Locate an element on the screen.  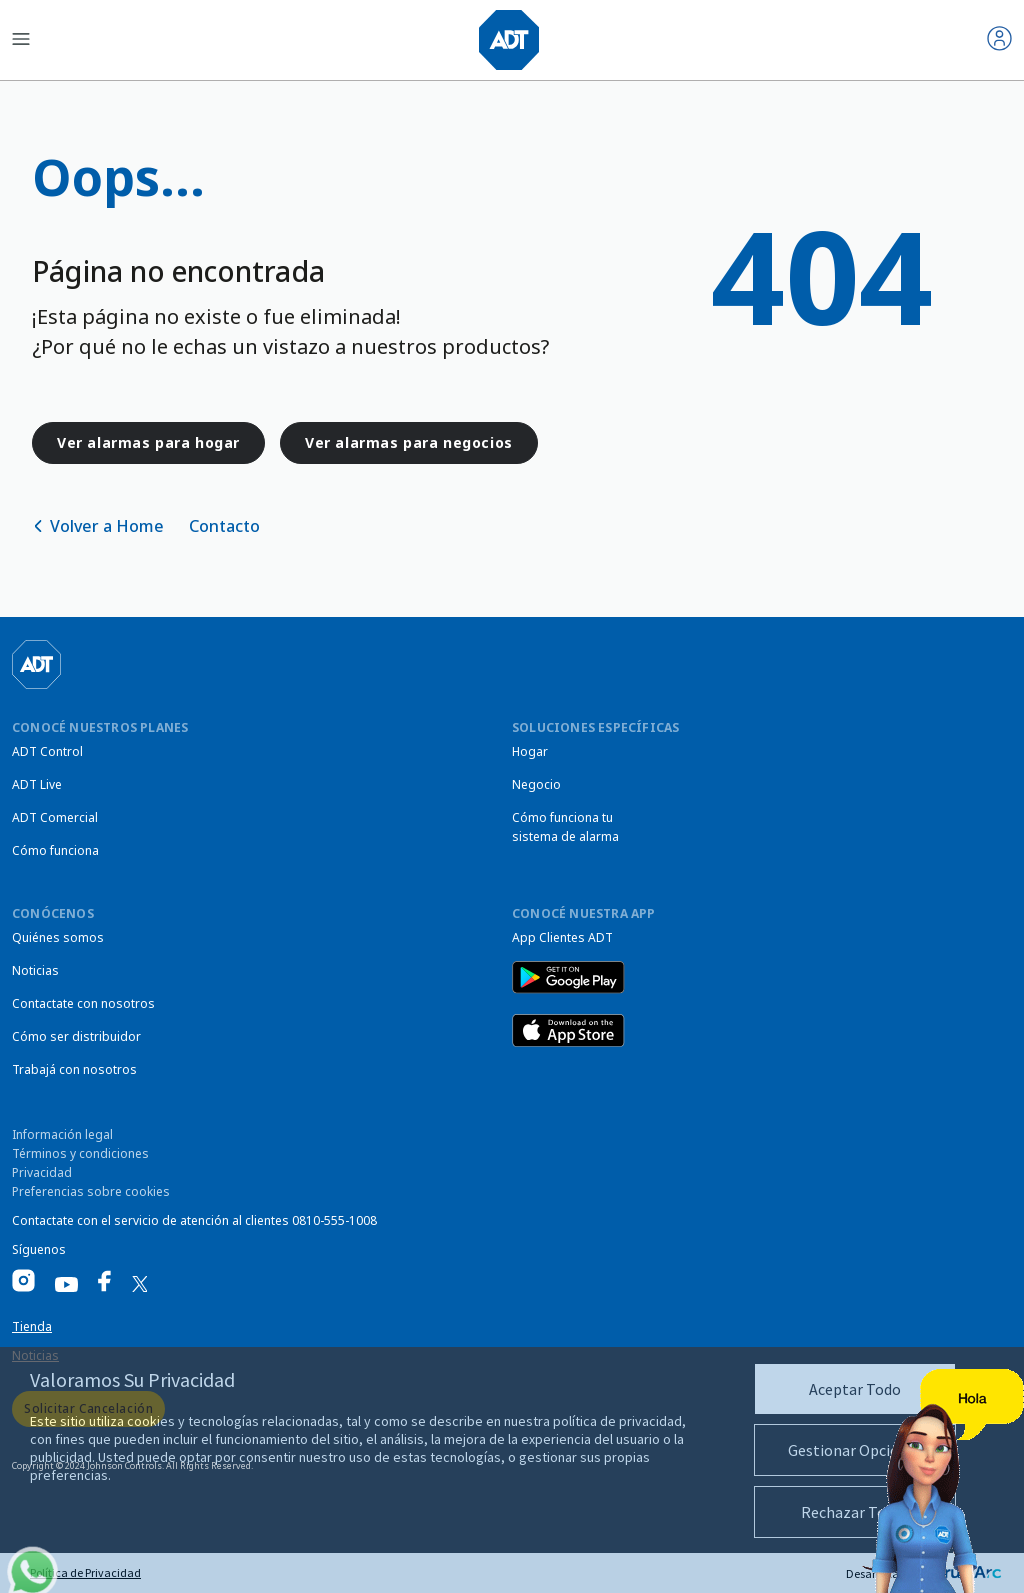
Política de Privacidad is located at coordinates (85, 1572).